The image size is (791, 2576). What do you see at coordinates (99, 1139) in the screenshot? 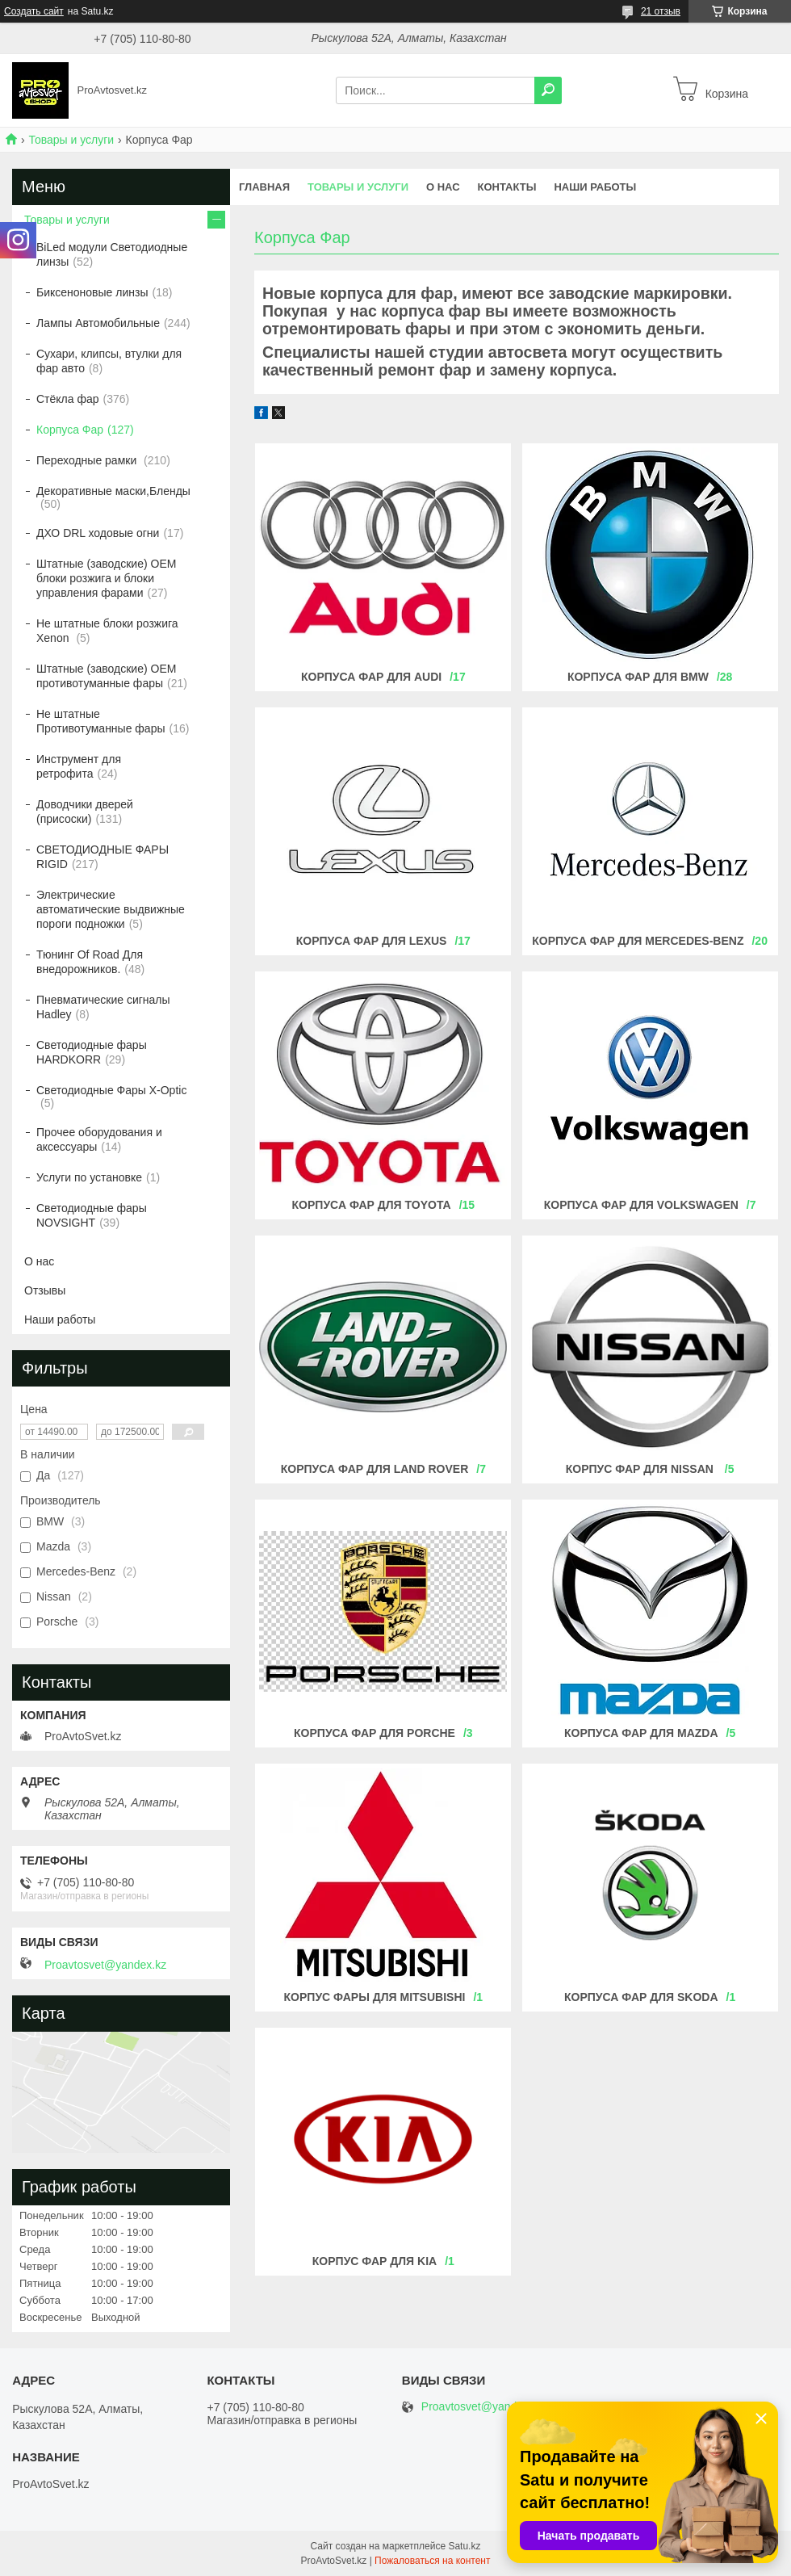
I see `Прочее оборудования и аксессуары` at bounding box center [99, 1139].